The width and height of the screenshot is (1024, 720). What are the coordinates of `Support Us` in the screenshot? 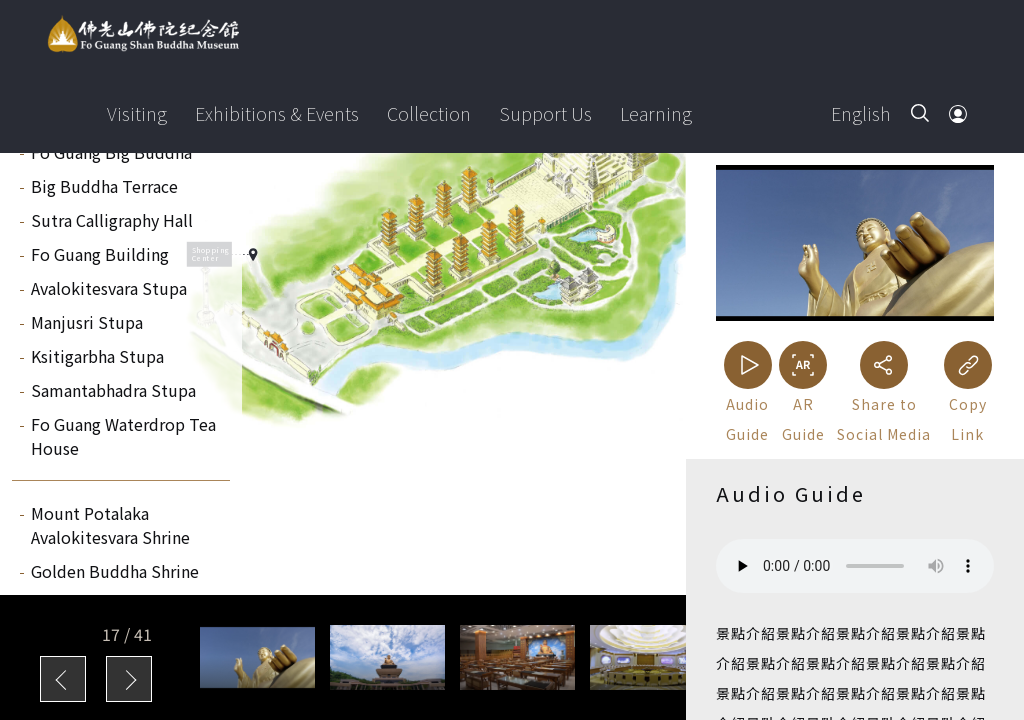 It's located at (545, 113).